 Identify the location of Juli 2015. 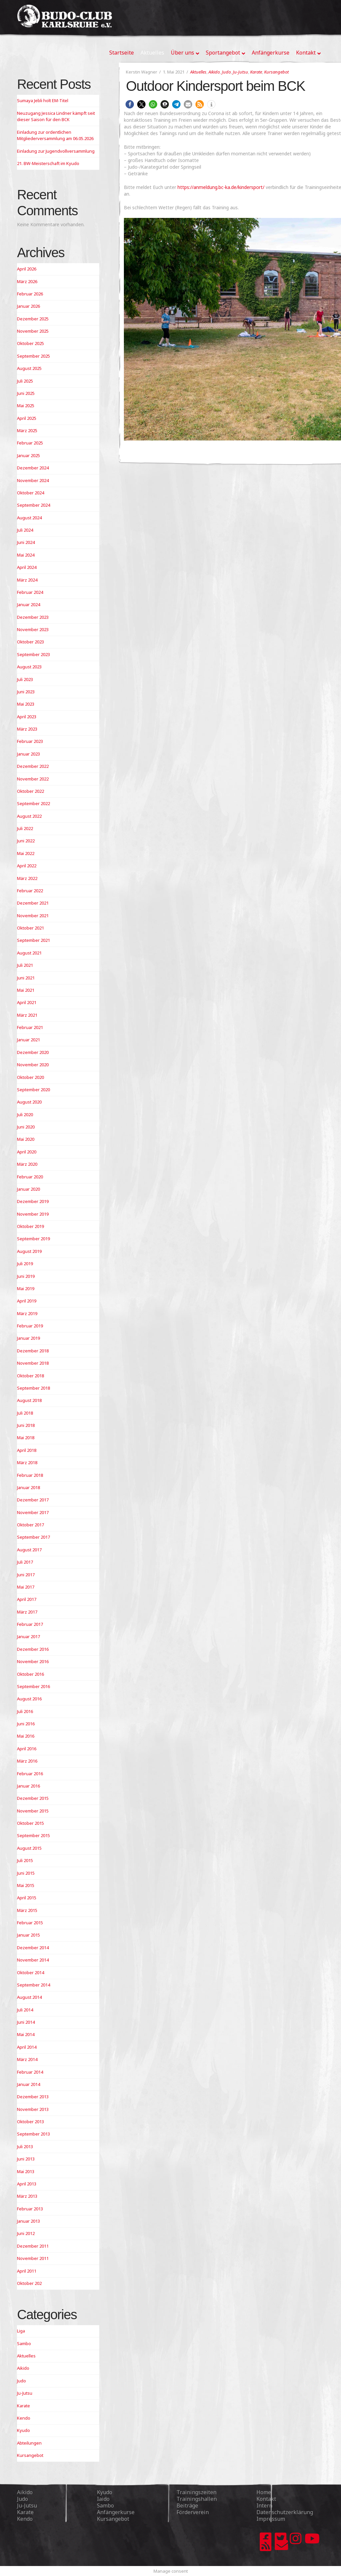
(25, 1860).